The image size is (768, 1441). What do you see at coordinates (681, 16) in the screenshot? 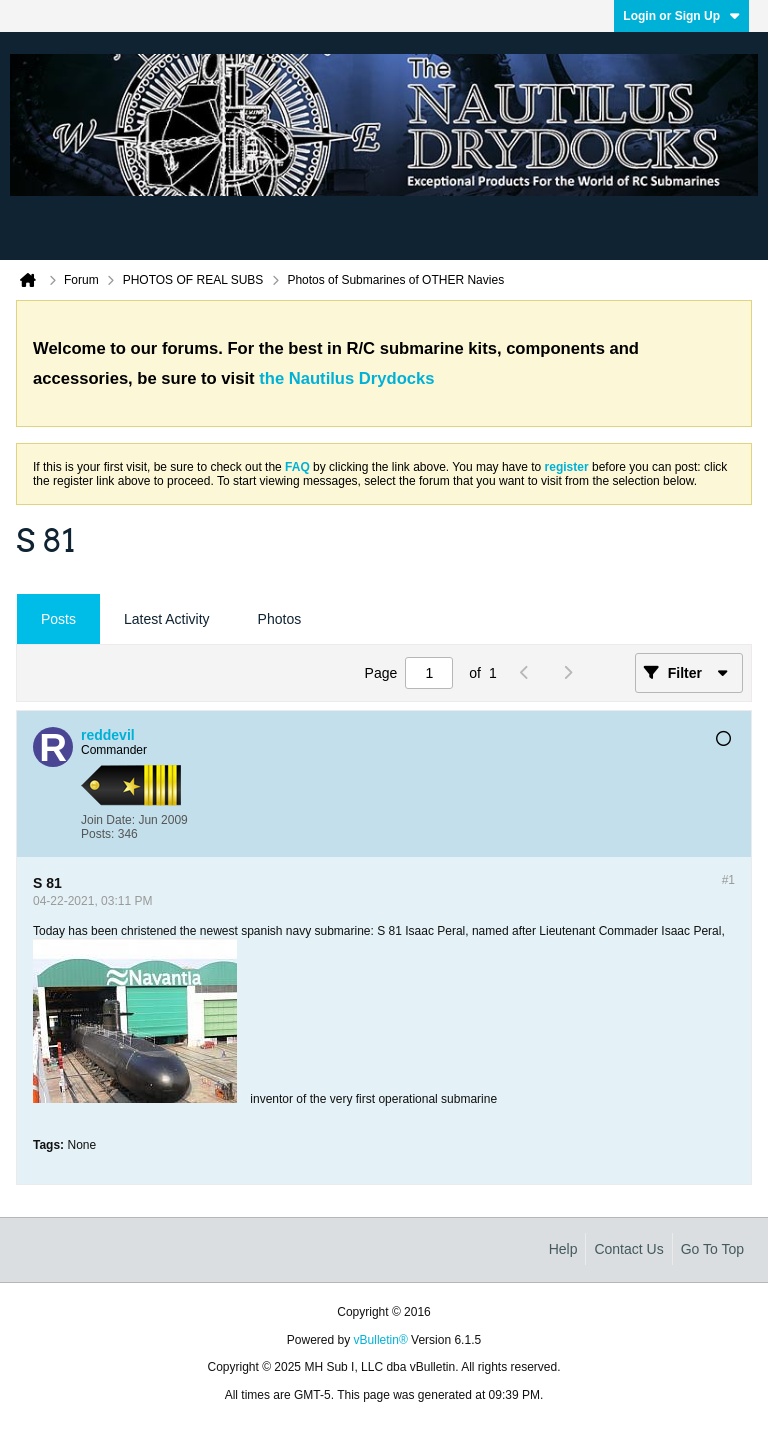
I see `Login or Sign Up` at bounding box center [681, 16].